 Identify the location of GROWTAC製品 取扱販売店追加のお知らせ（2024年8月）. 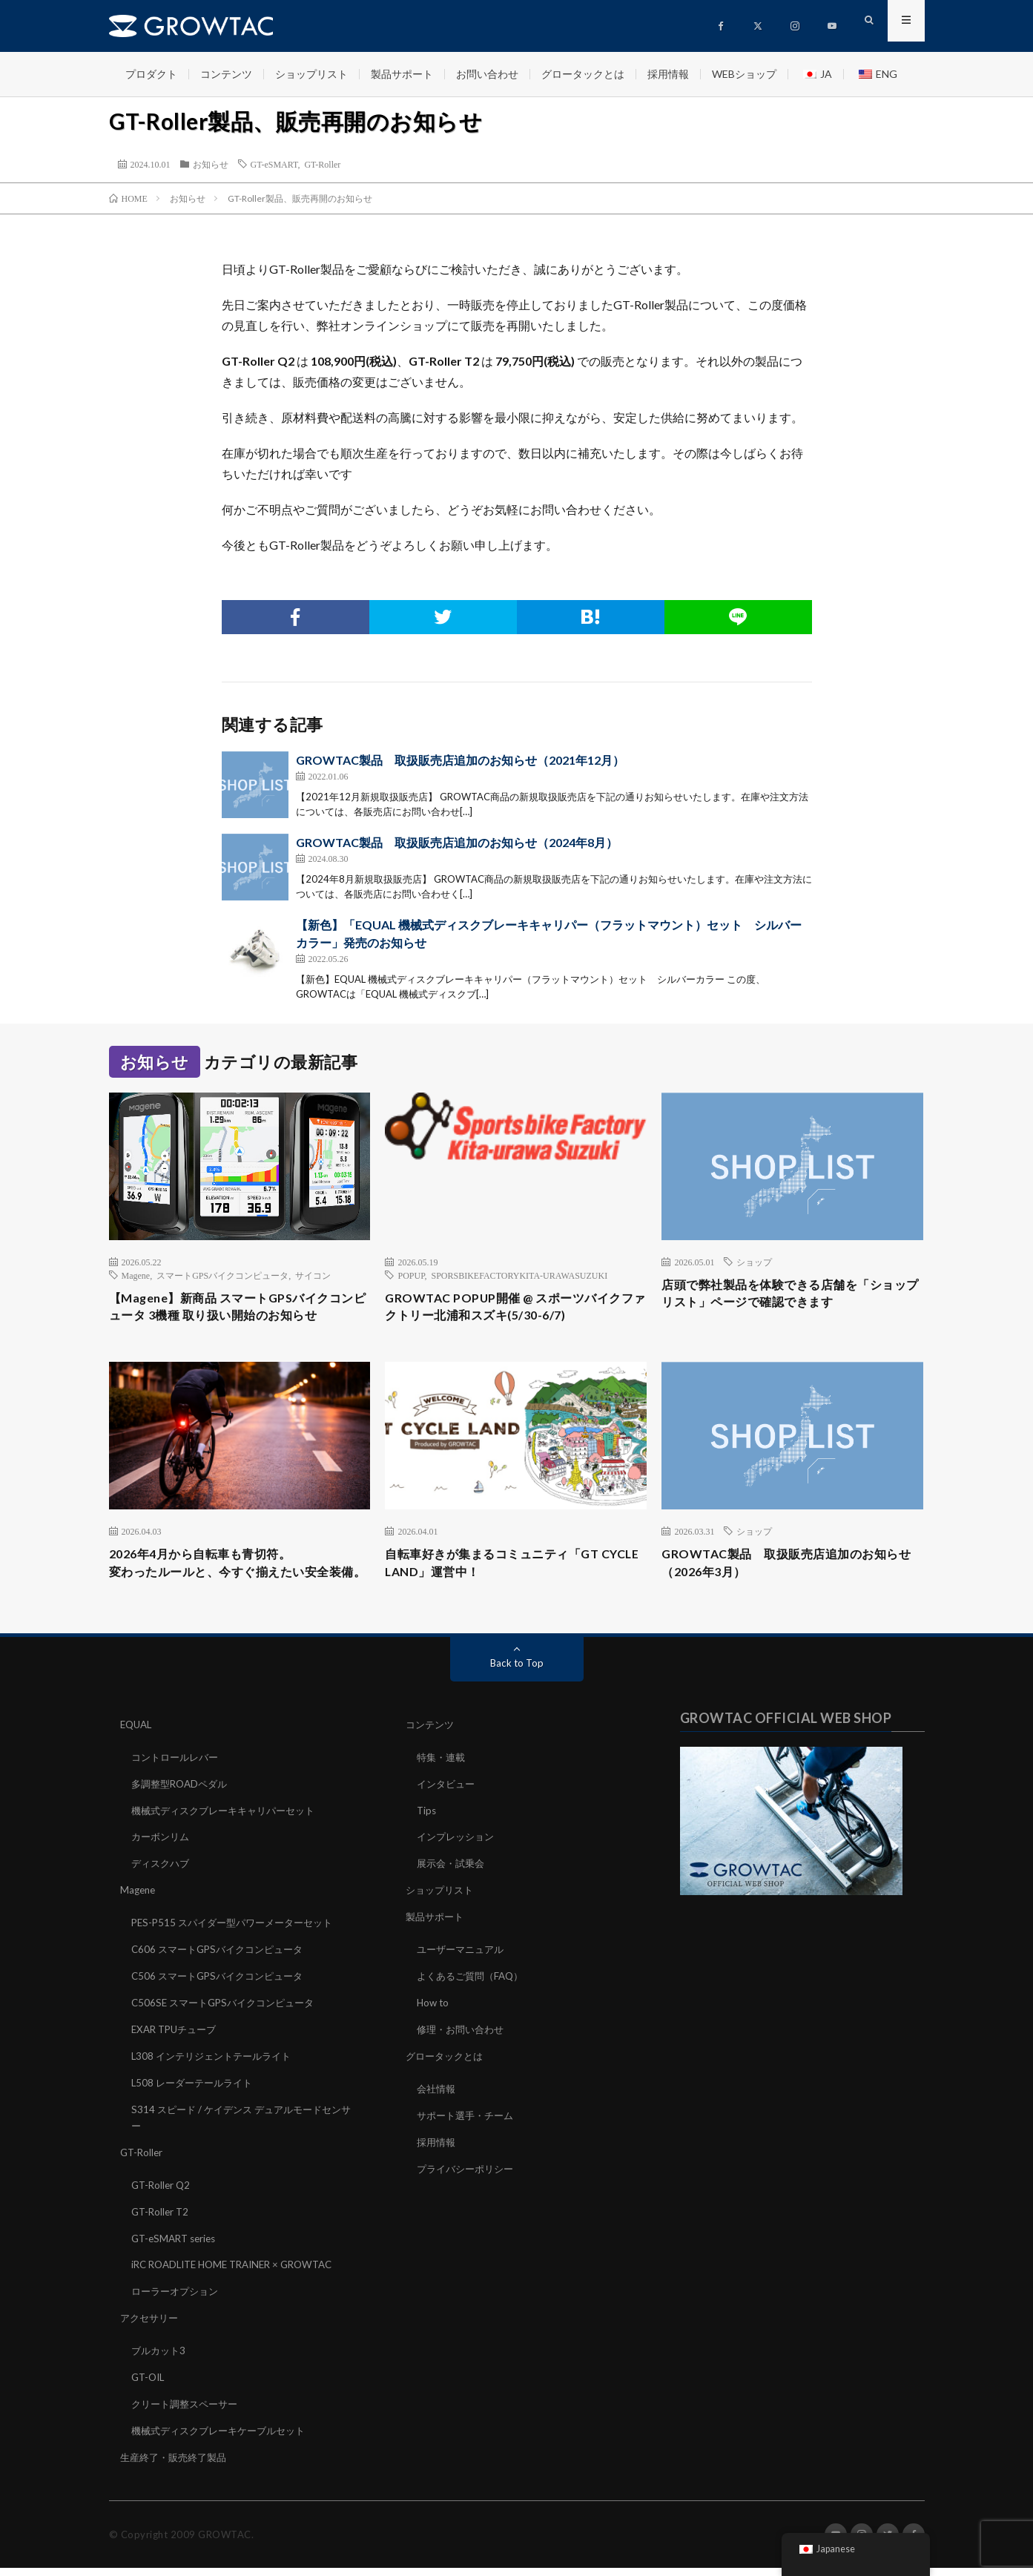
(457, 842).